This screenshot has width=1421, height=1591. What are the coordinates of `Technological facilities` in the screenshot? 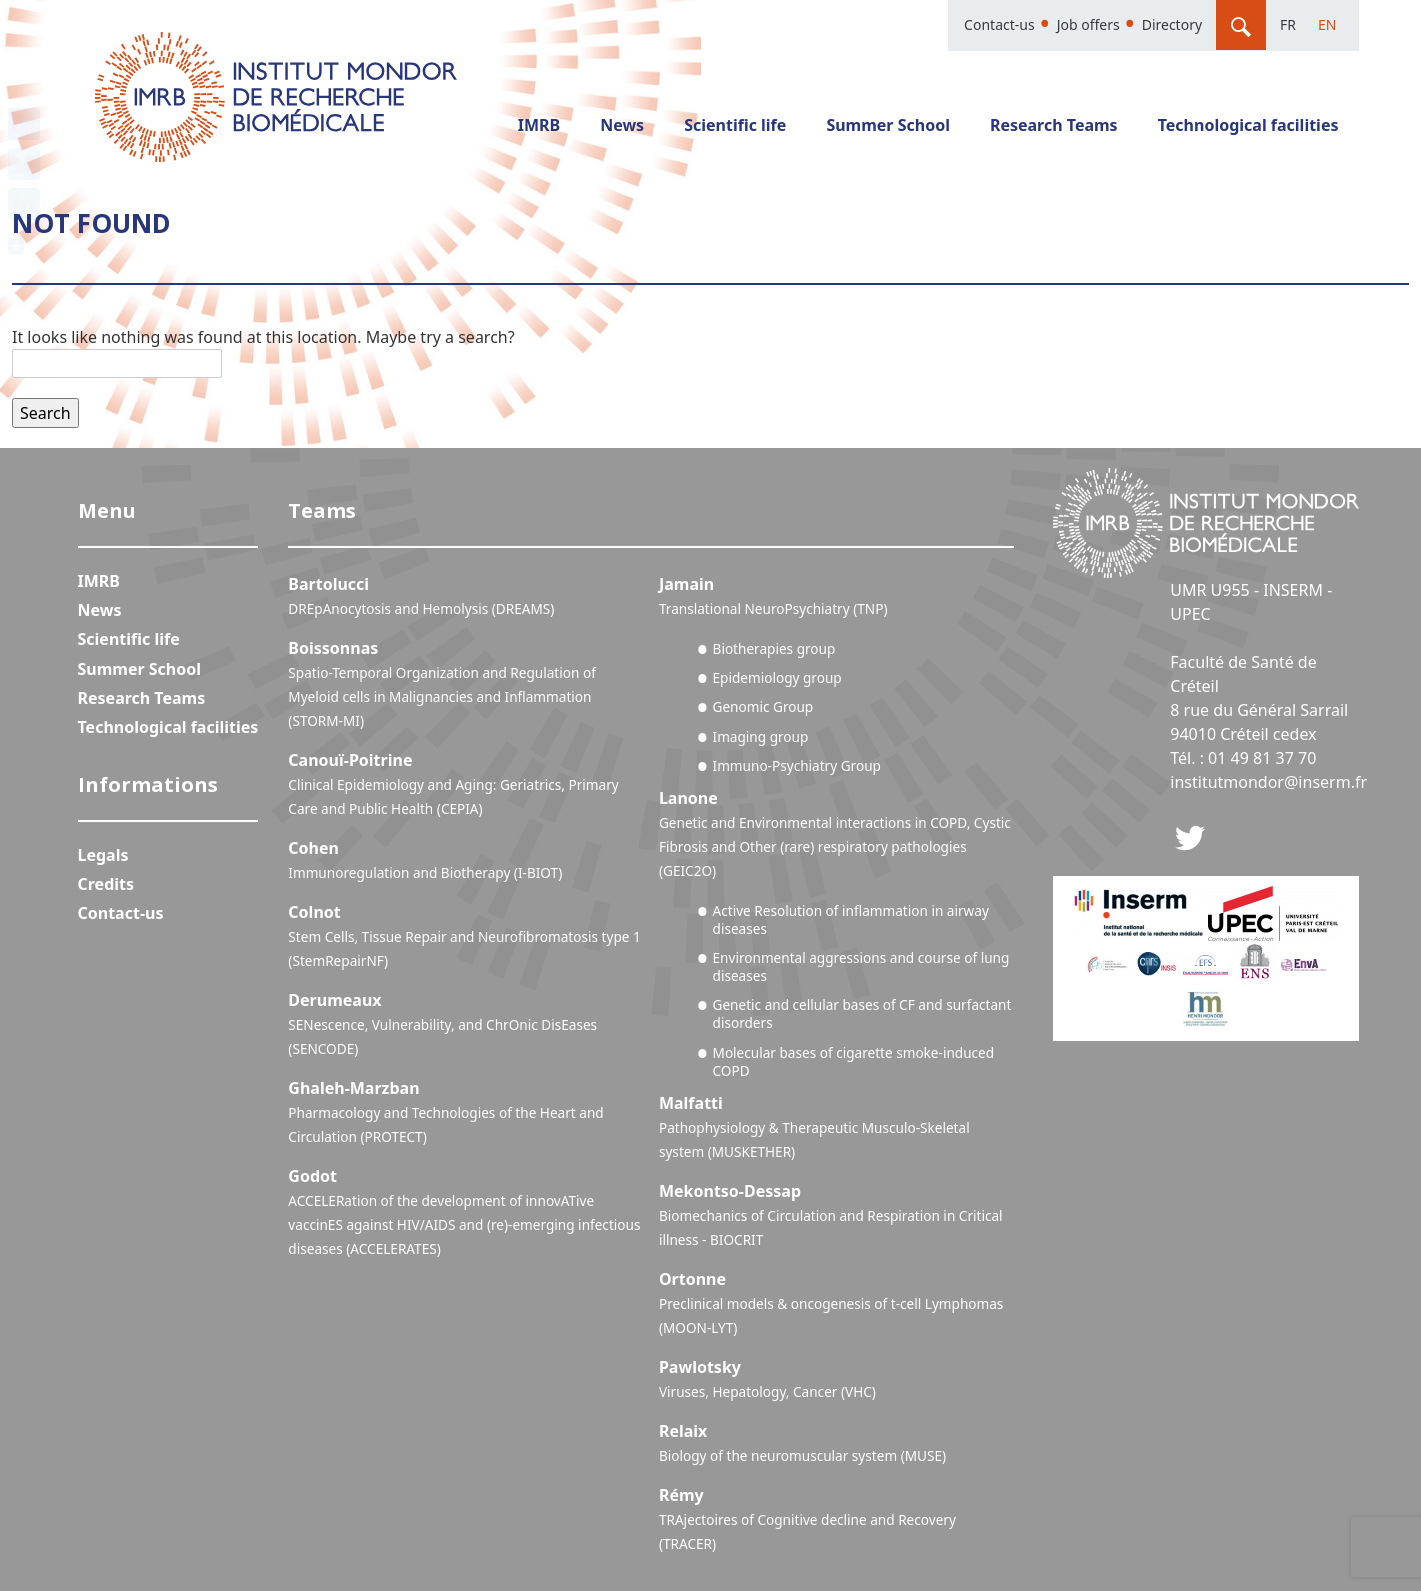 It's located at (1248, 125).